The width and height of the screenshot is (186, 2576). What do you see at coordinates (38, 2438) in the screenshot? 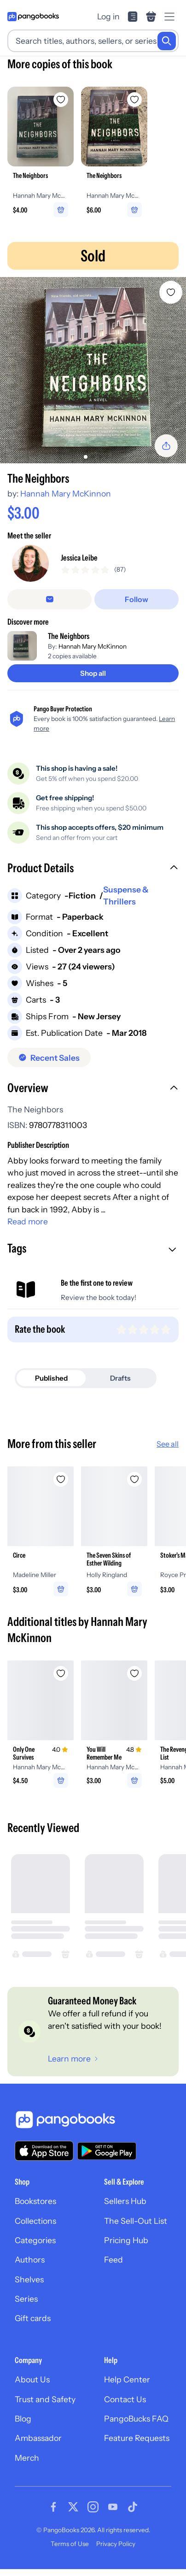
I see `Ambassador` at bounding box center [38, 2438].